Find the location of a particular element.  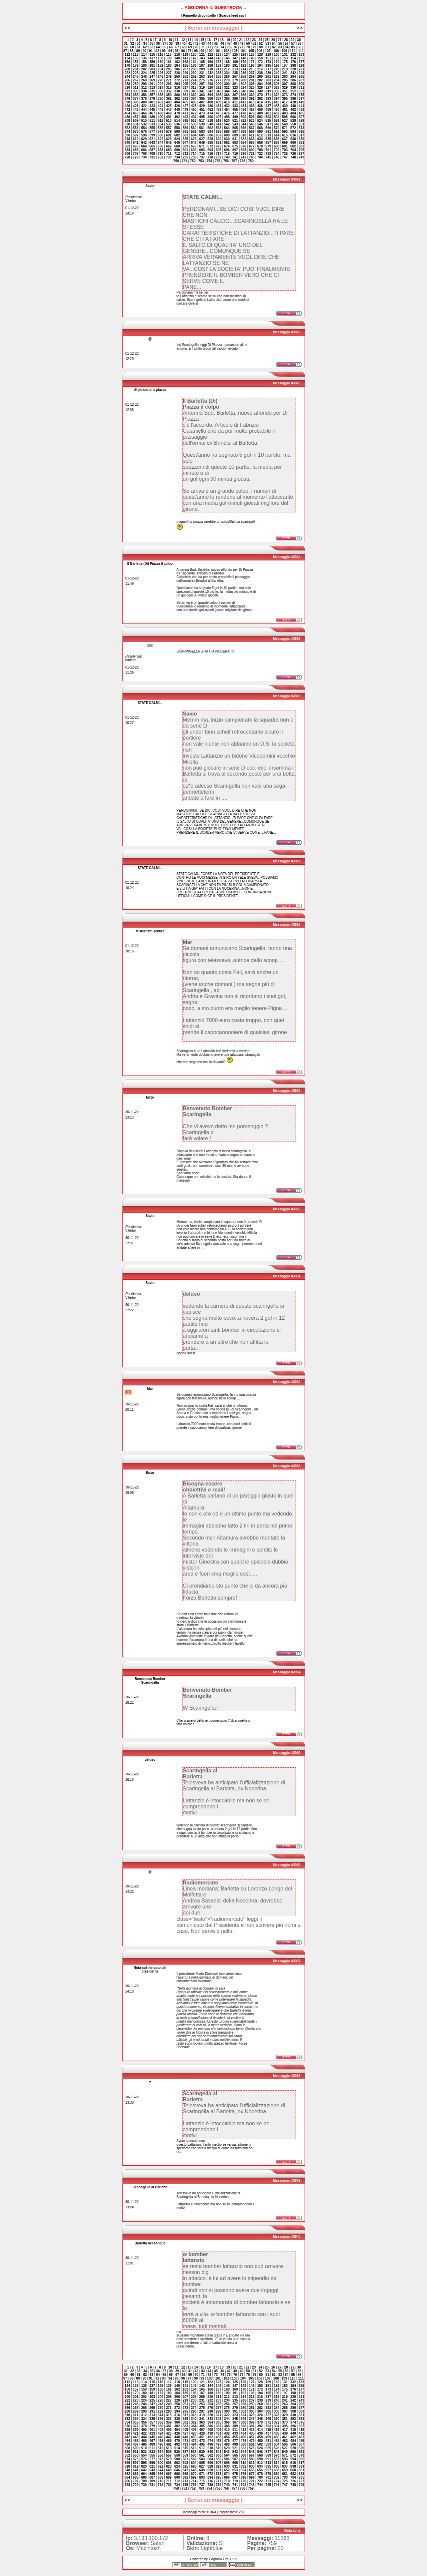

106 is located at coordinates (259, 51).